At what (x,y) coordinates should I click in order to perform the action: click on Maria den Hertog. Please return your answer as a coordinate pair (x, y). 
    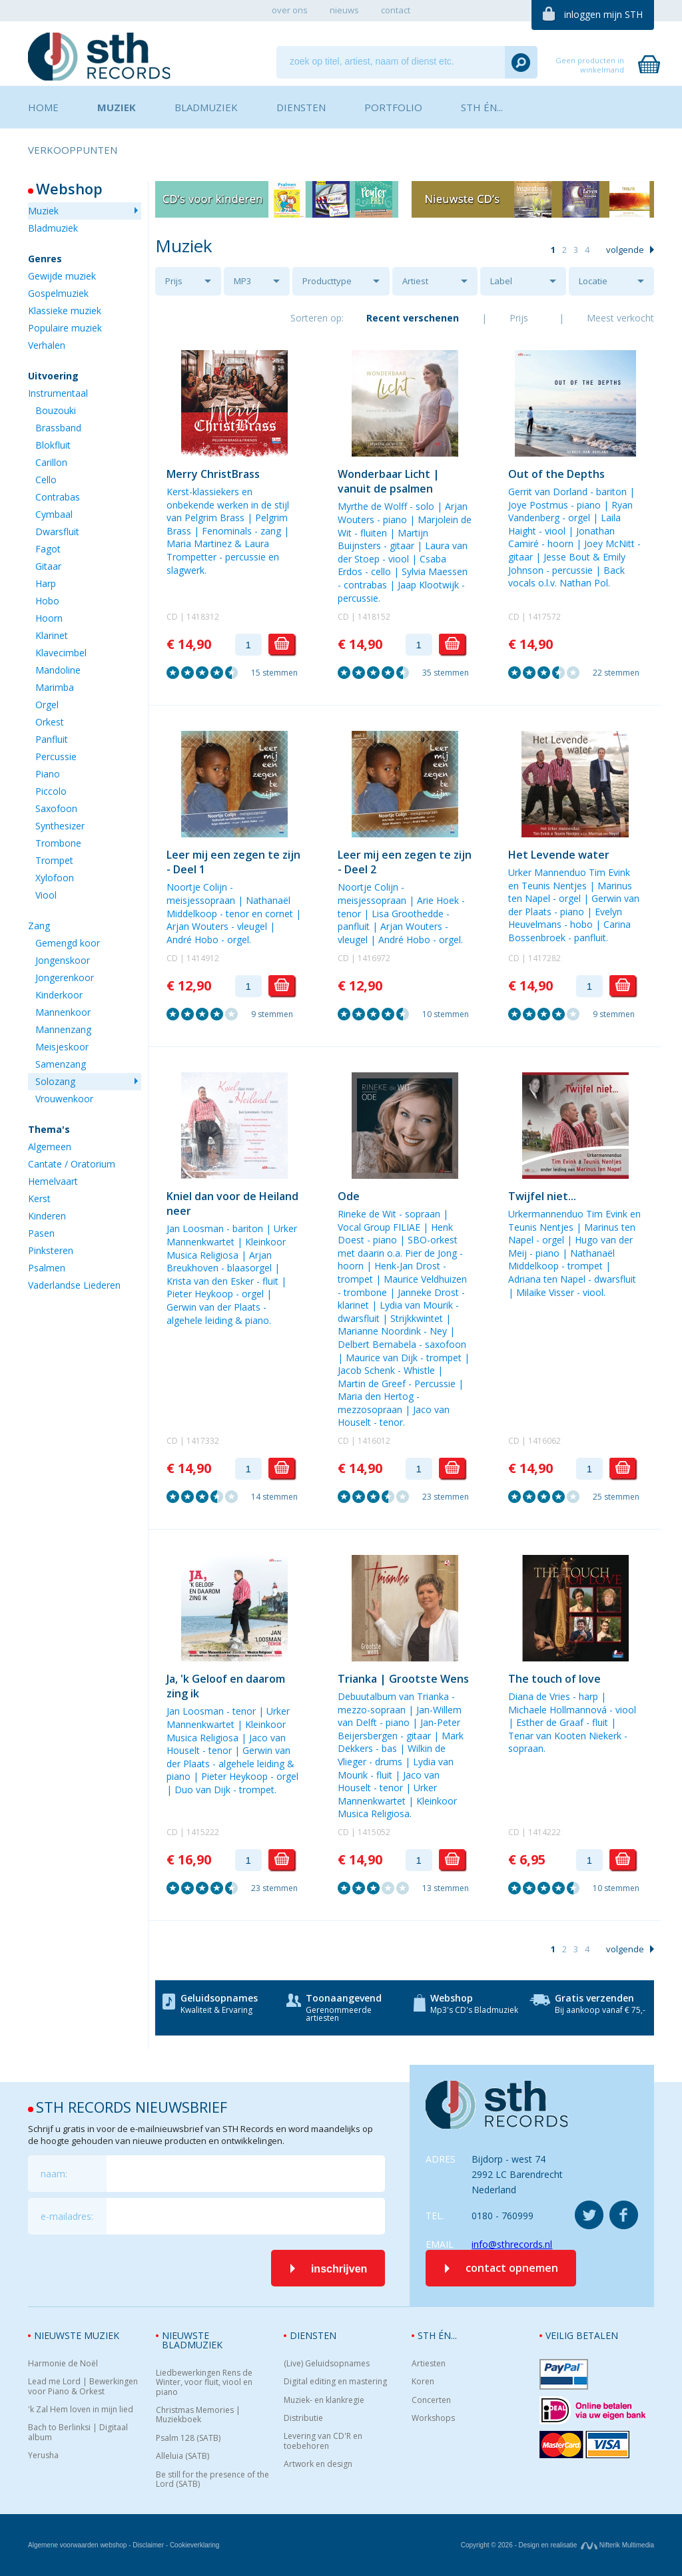
    Looking at the image, I should click on (376, 1396).